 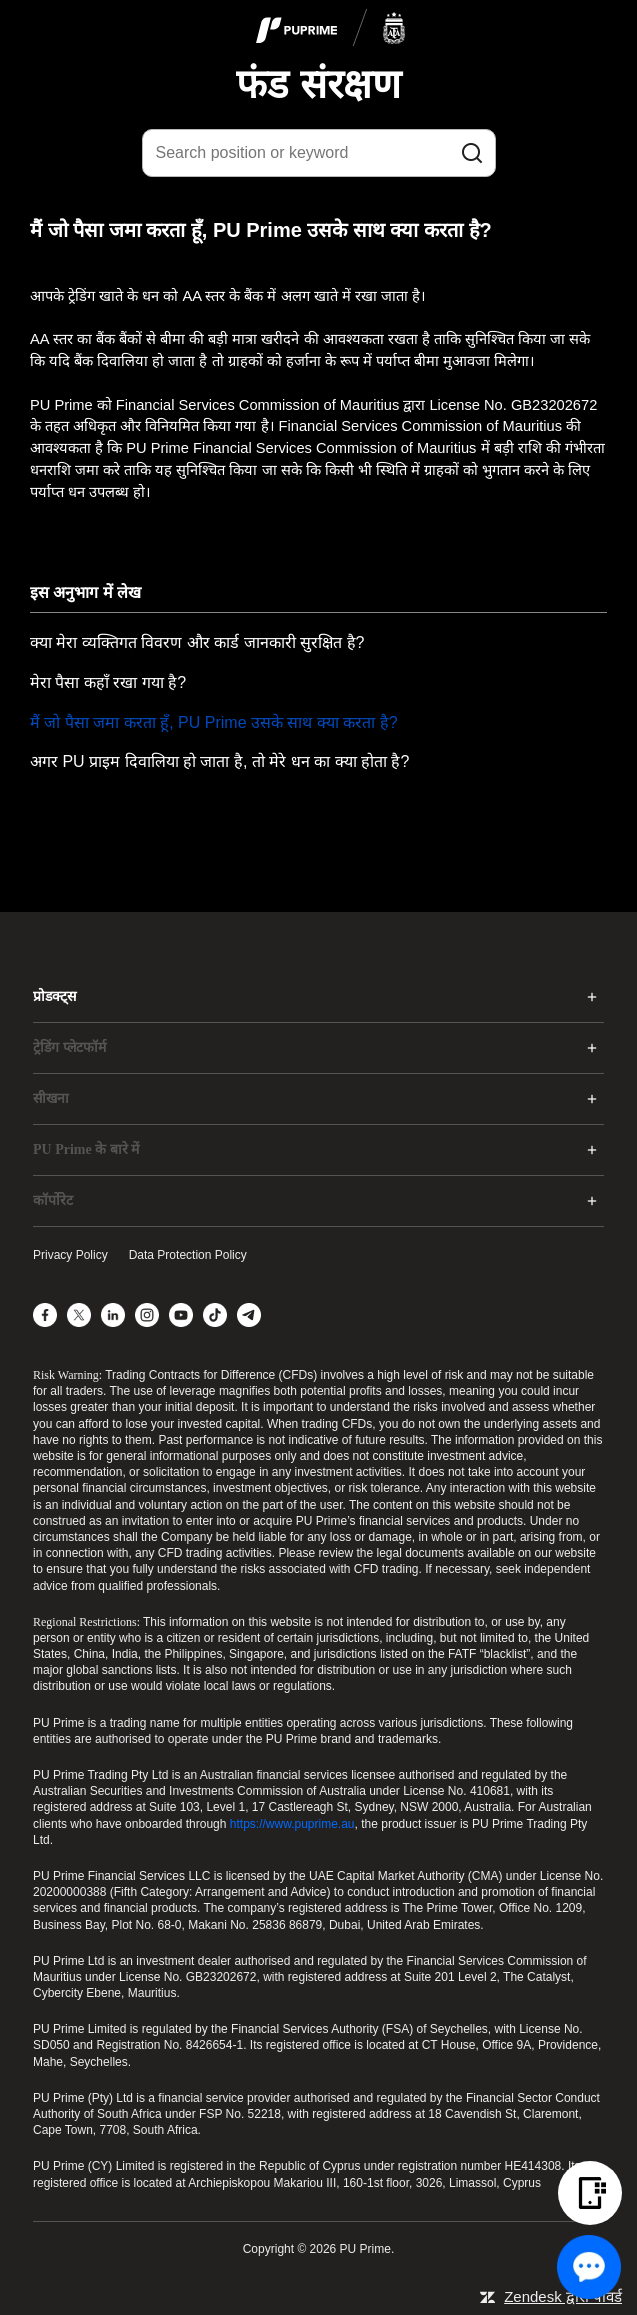 I want to click on ट्रेडिंग प्लेटफॉर्म, so click(x=69, y=1047).